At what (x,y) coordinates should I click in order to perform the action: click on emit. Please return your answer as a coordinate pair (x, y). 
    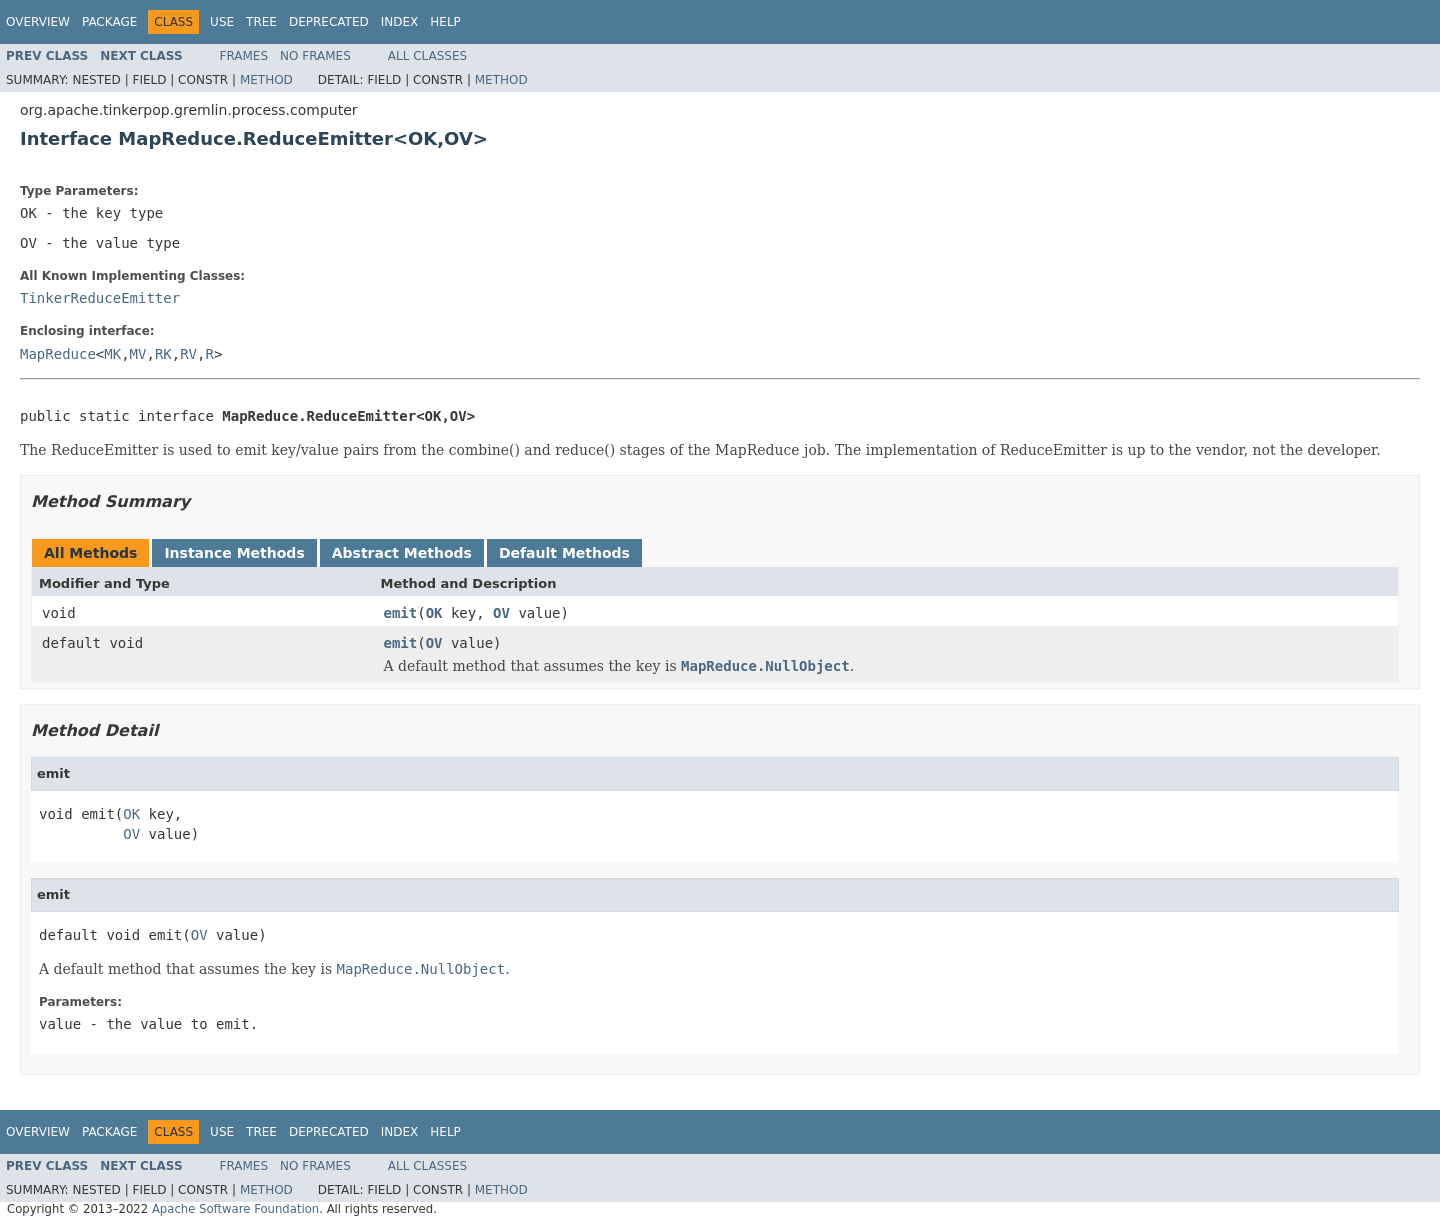
    Looking at the image, I should click on (401, 613).